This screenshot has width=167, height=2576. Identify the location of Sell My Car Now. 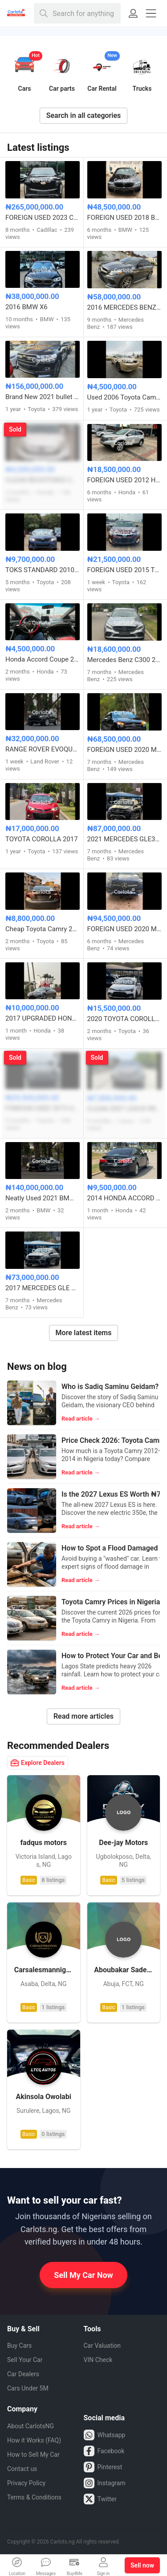
(83, 2275).